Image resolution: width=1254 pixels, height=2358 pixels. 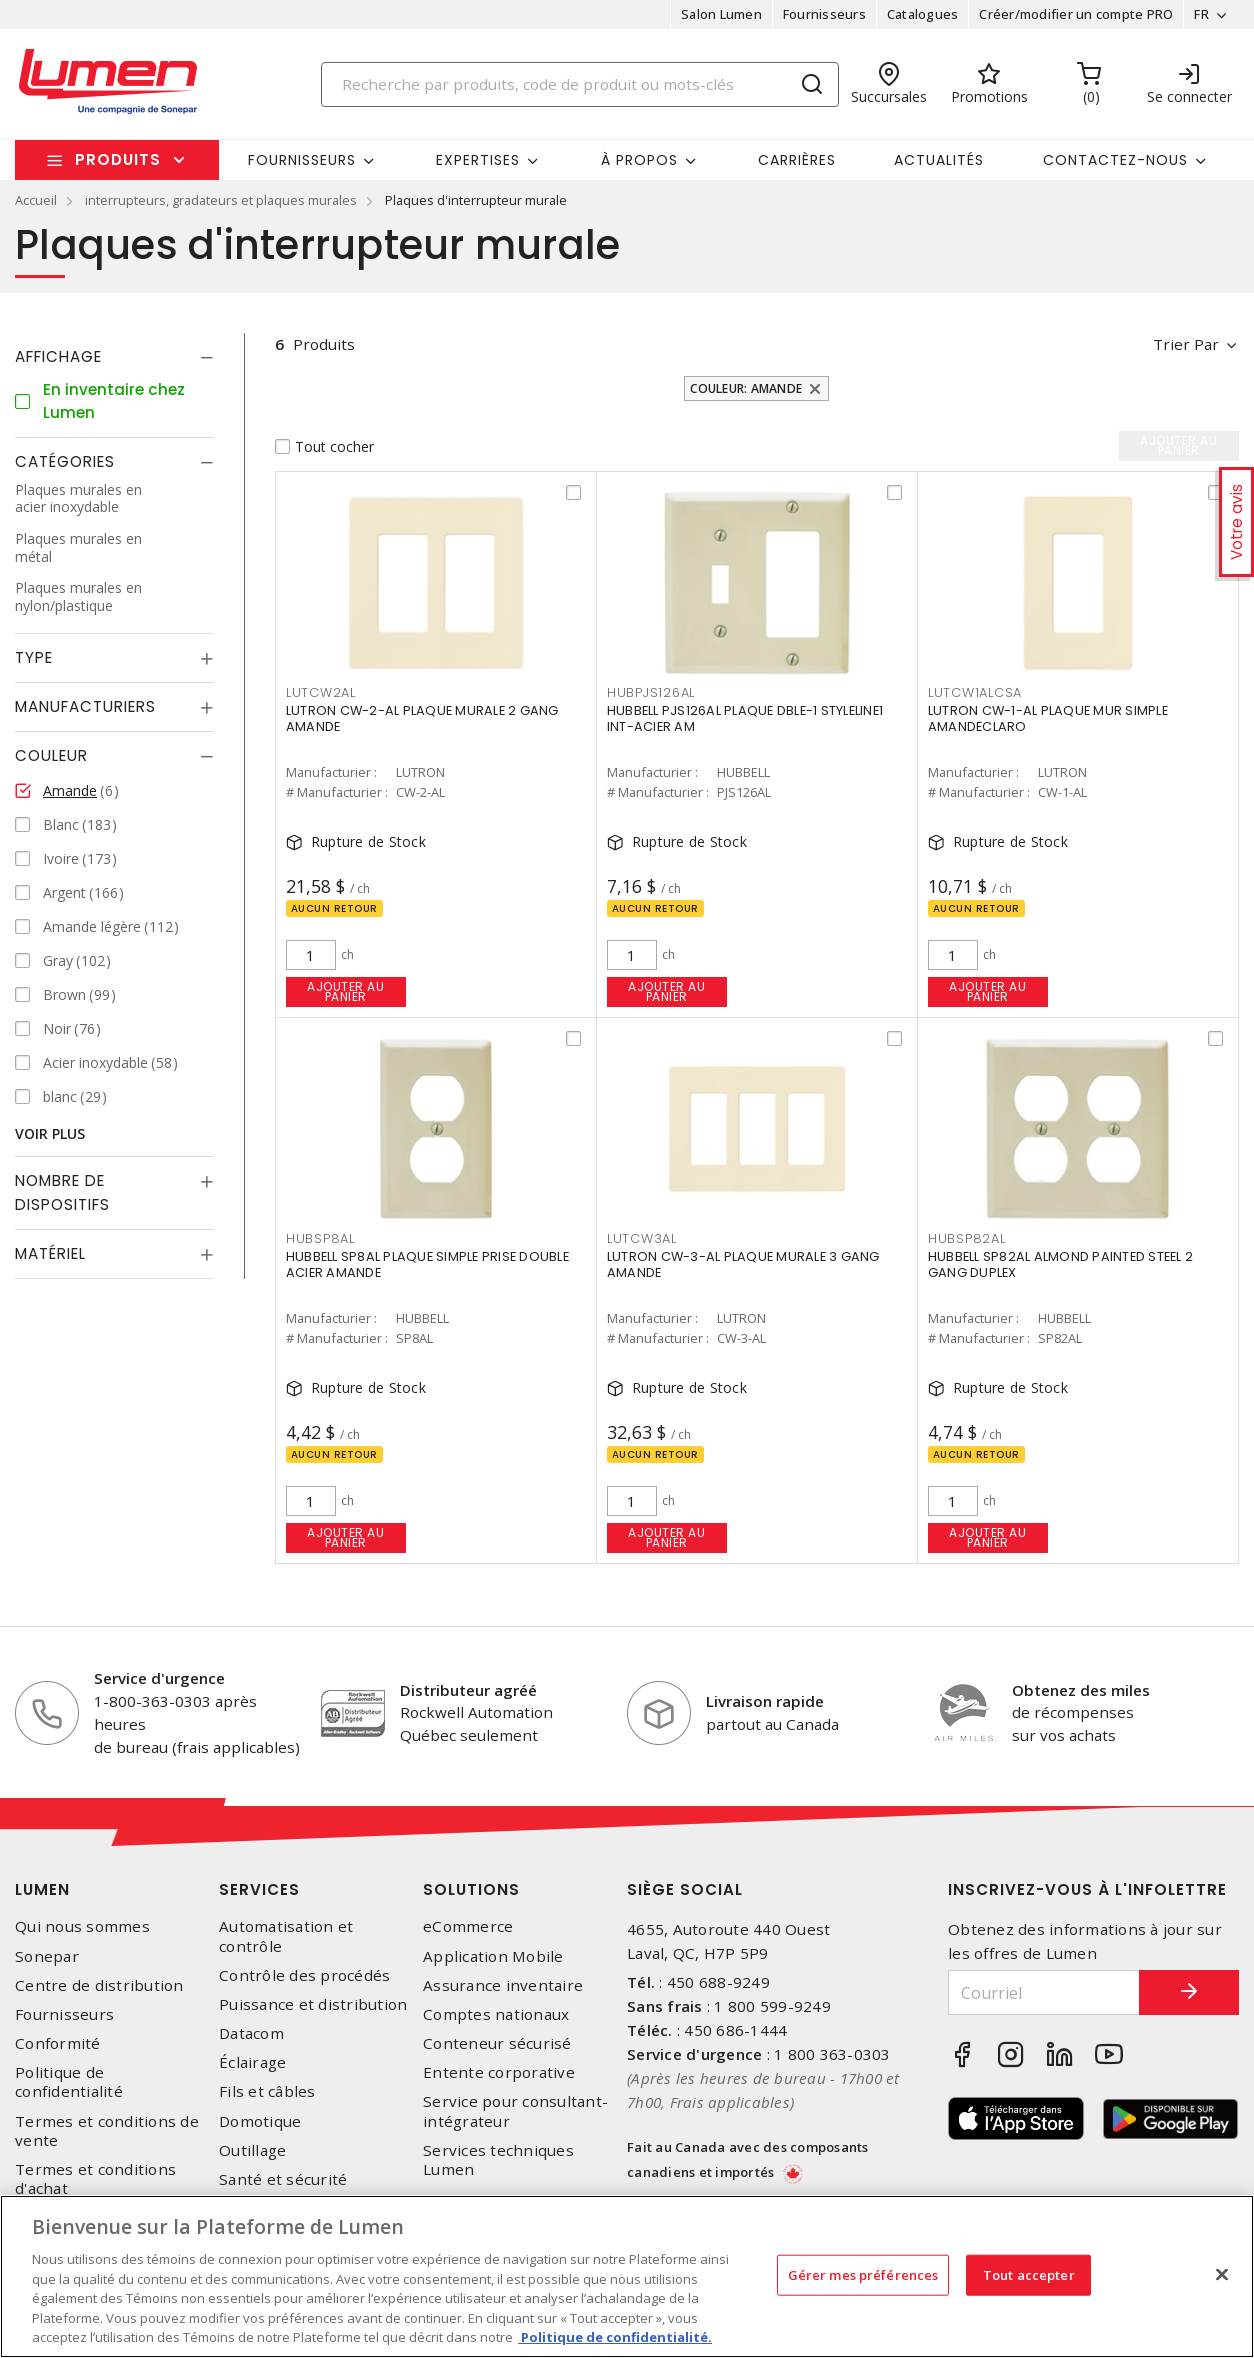 I want to click on Trier par [button], so click(x=1186, y=344).